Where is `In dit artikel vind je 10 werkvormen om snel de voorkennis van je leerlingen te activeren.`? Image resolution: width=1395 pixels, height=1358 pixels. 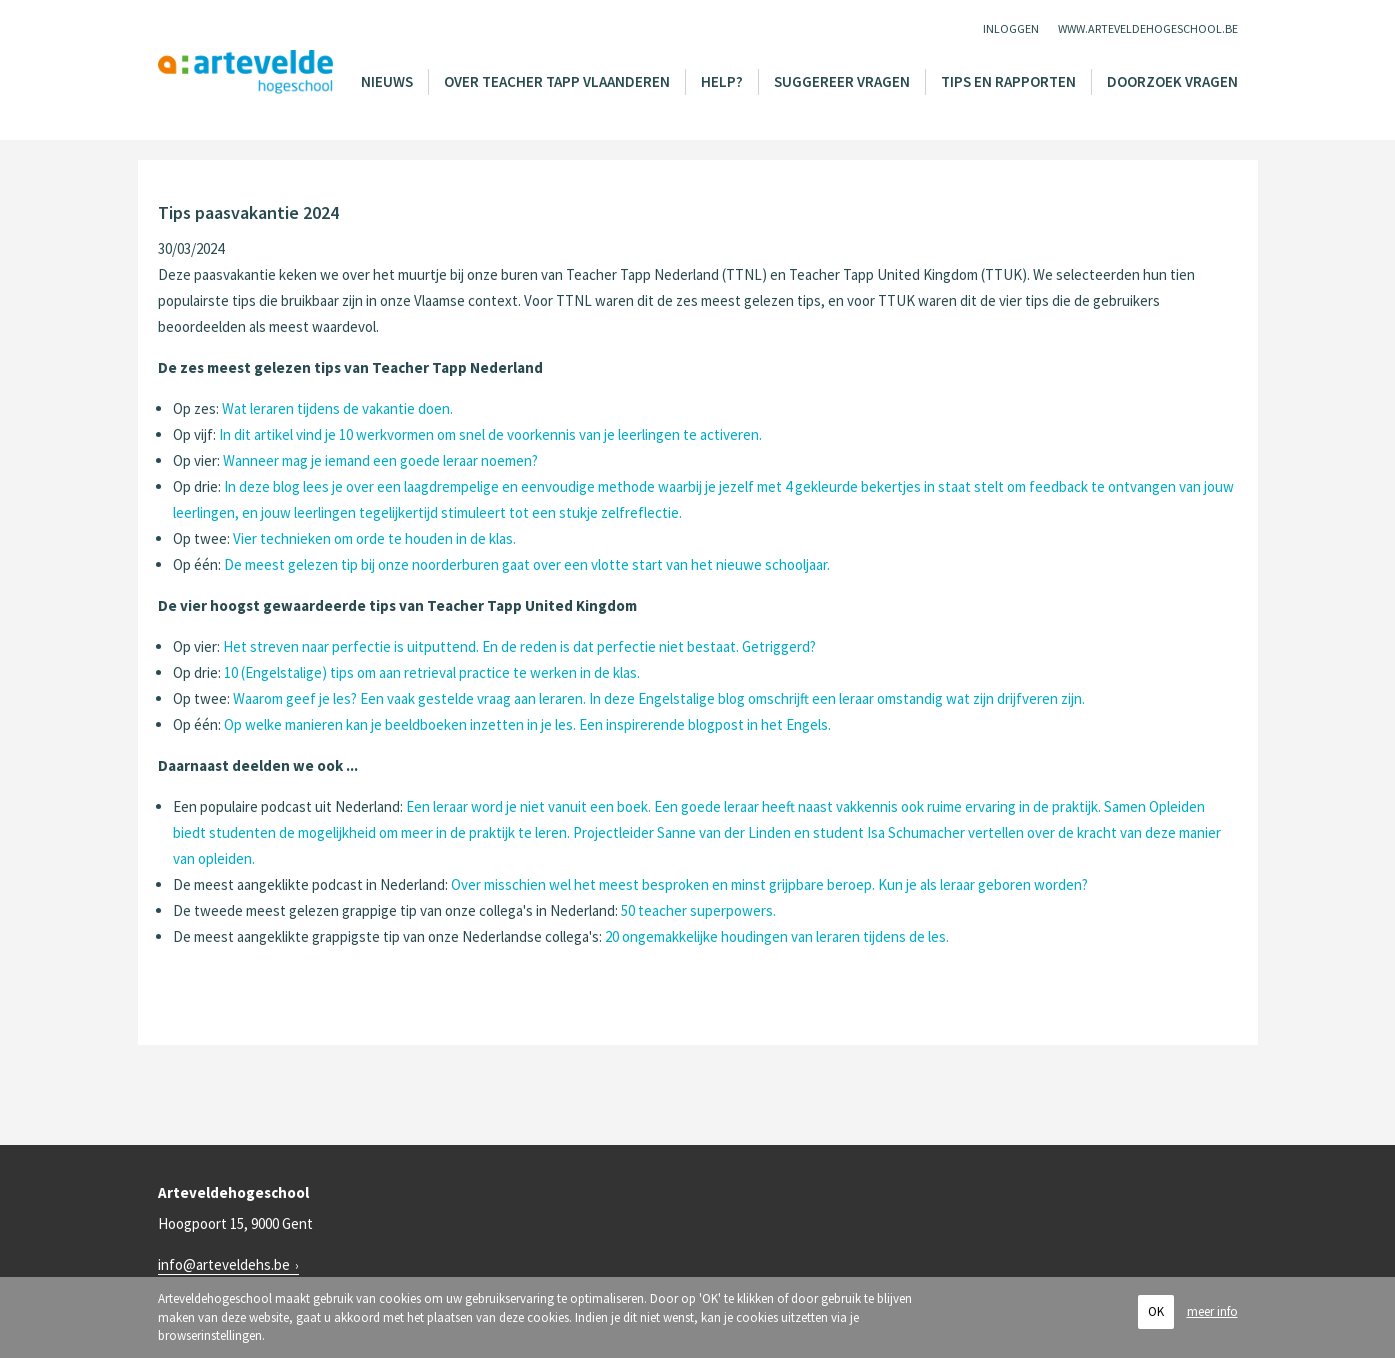
In dit artikel vind je 10 werkvormen om snel de voorkennis van je leerlingen te activeren. is located at coordinates (490, 434).